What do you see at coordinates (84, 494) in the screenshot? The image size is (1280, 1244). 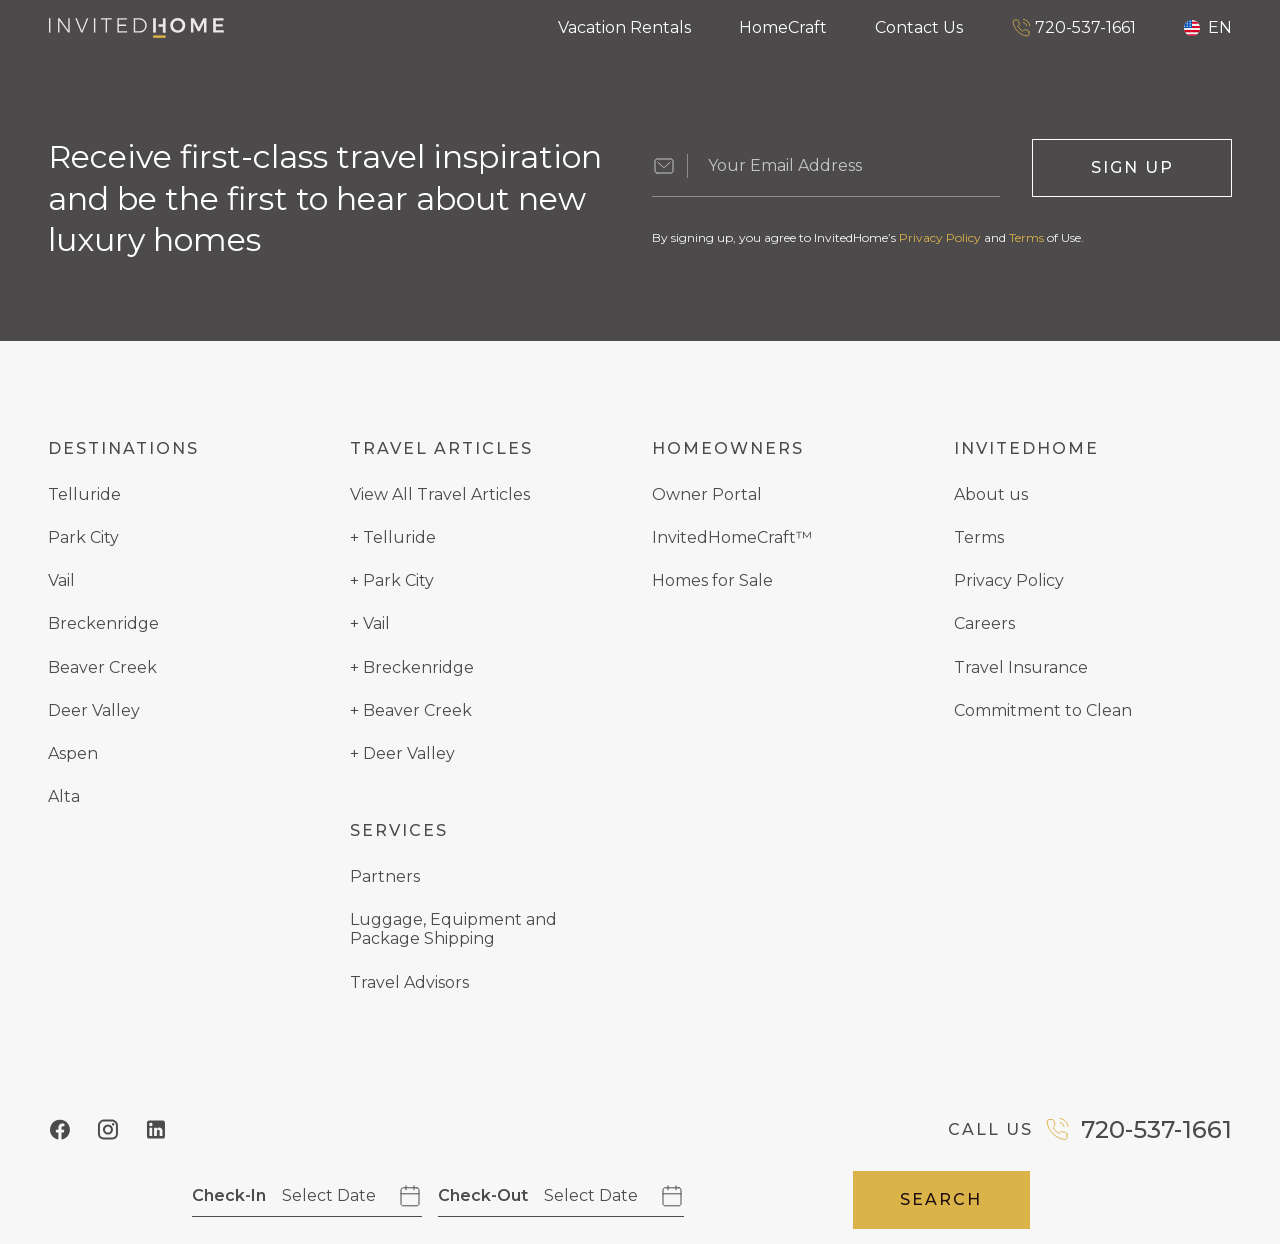 I see `Telluride` at bounding box center [84, 494].